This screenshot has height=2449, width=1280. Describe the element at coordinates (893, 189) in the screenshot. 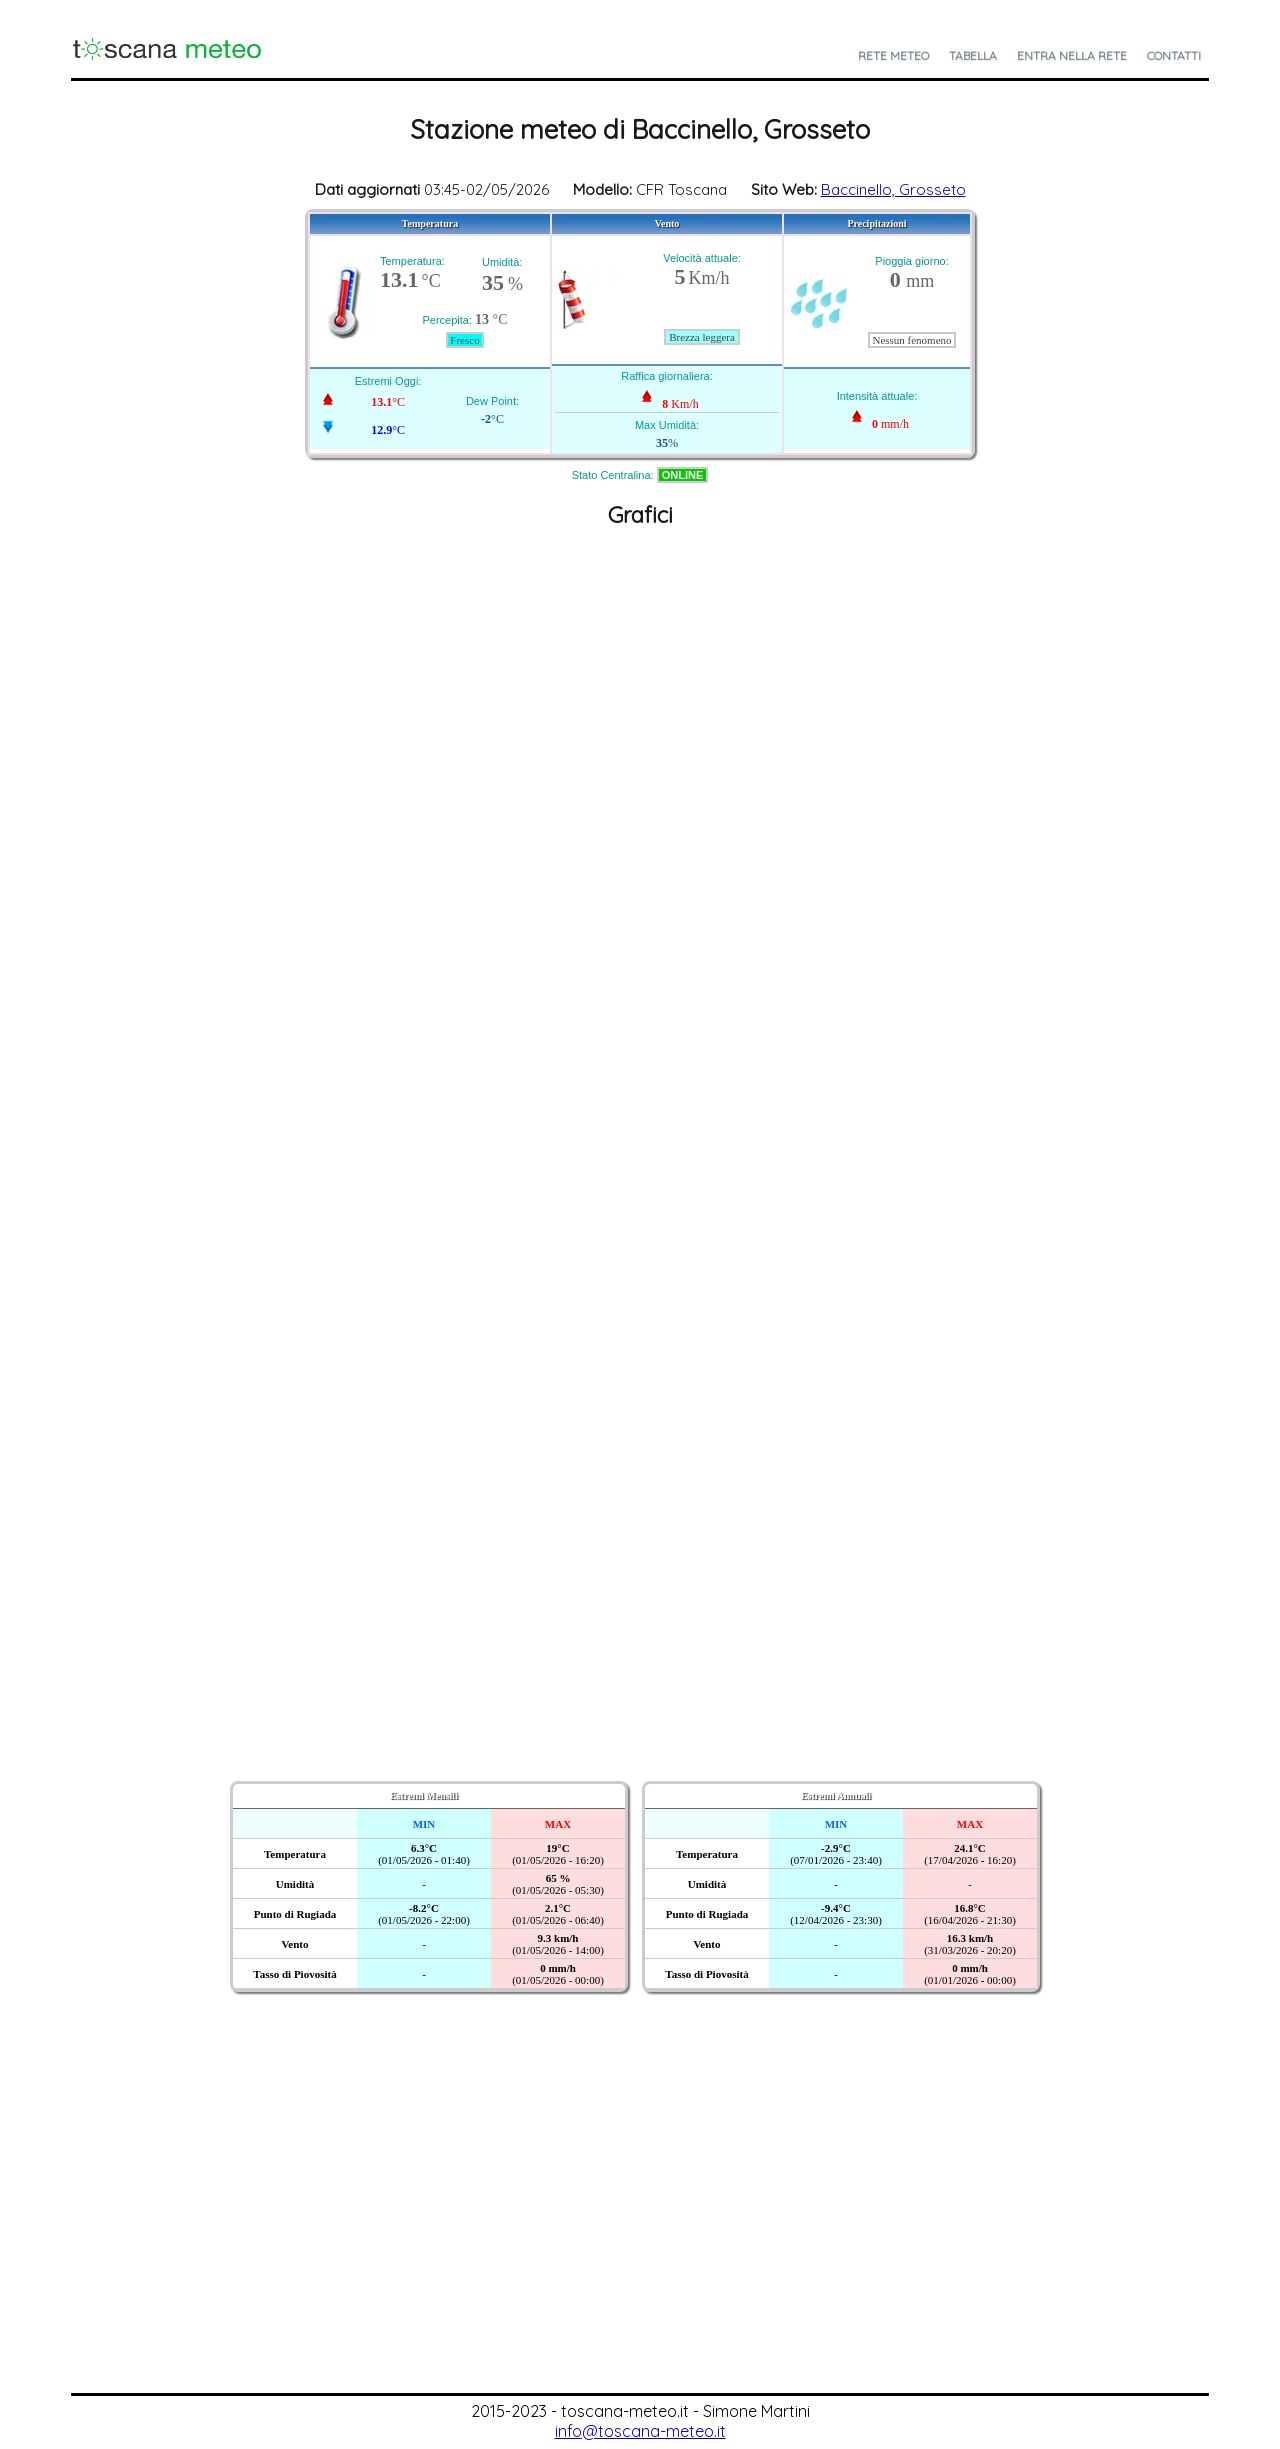

I see `Baccinello, Grosseto` at that location.